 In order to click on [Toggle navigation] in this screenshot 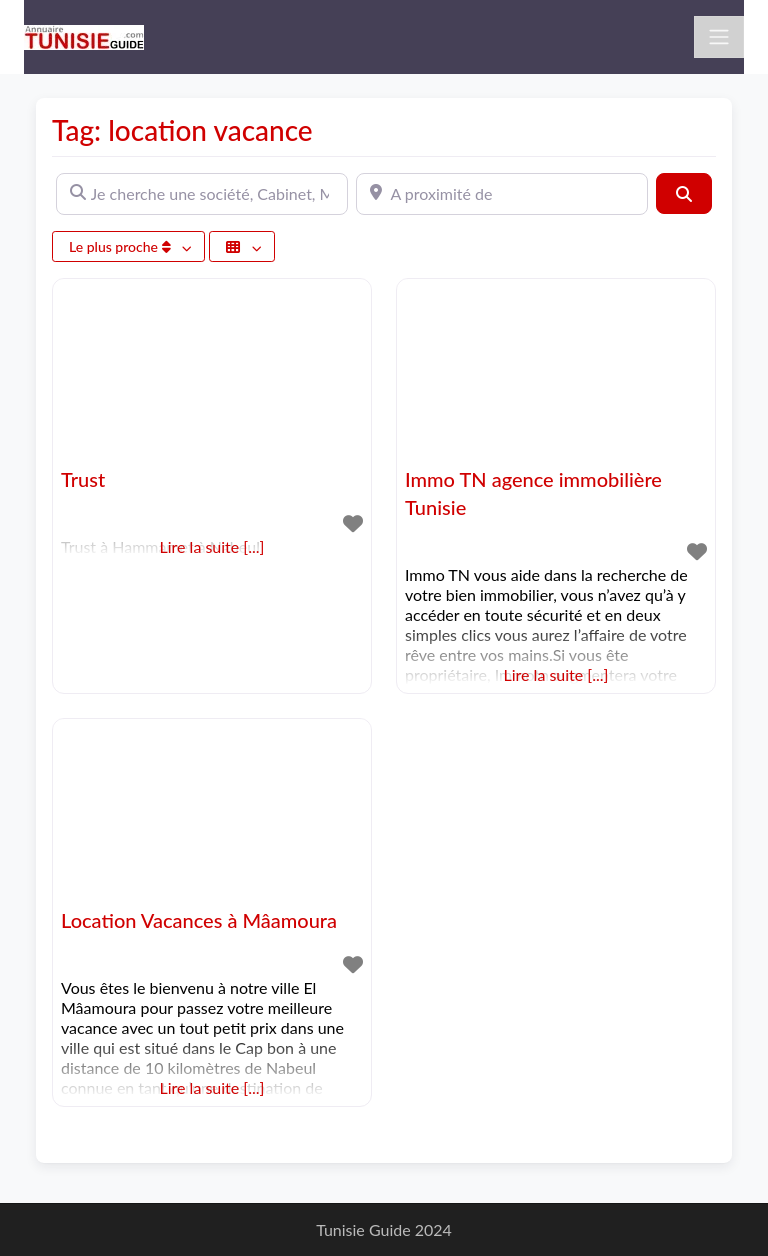, I will do `click(719, 37)`.